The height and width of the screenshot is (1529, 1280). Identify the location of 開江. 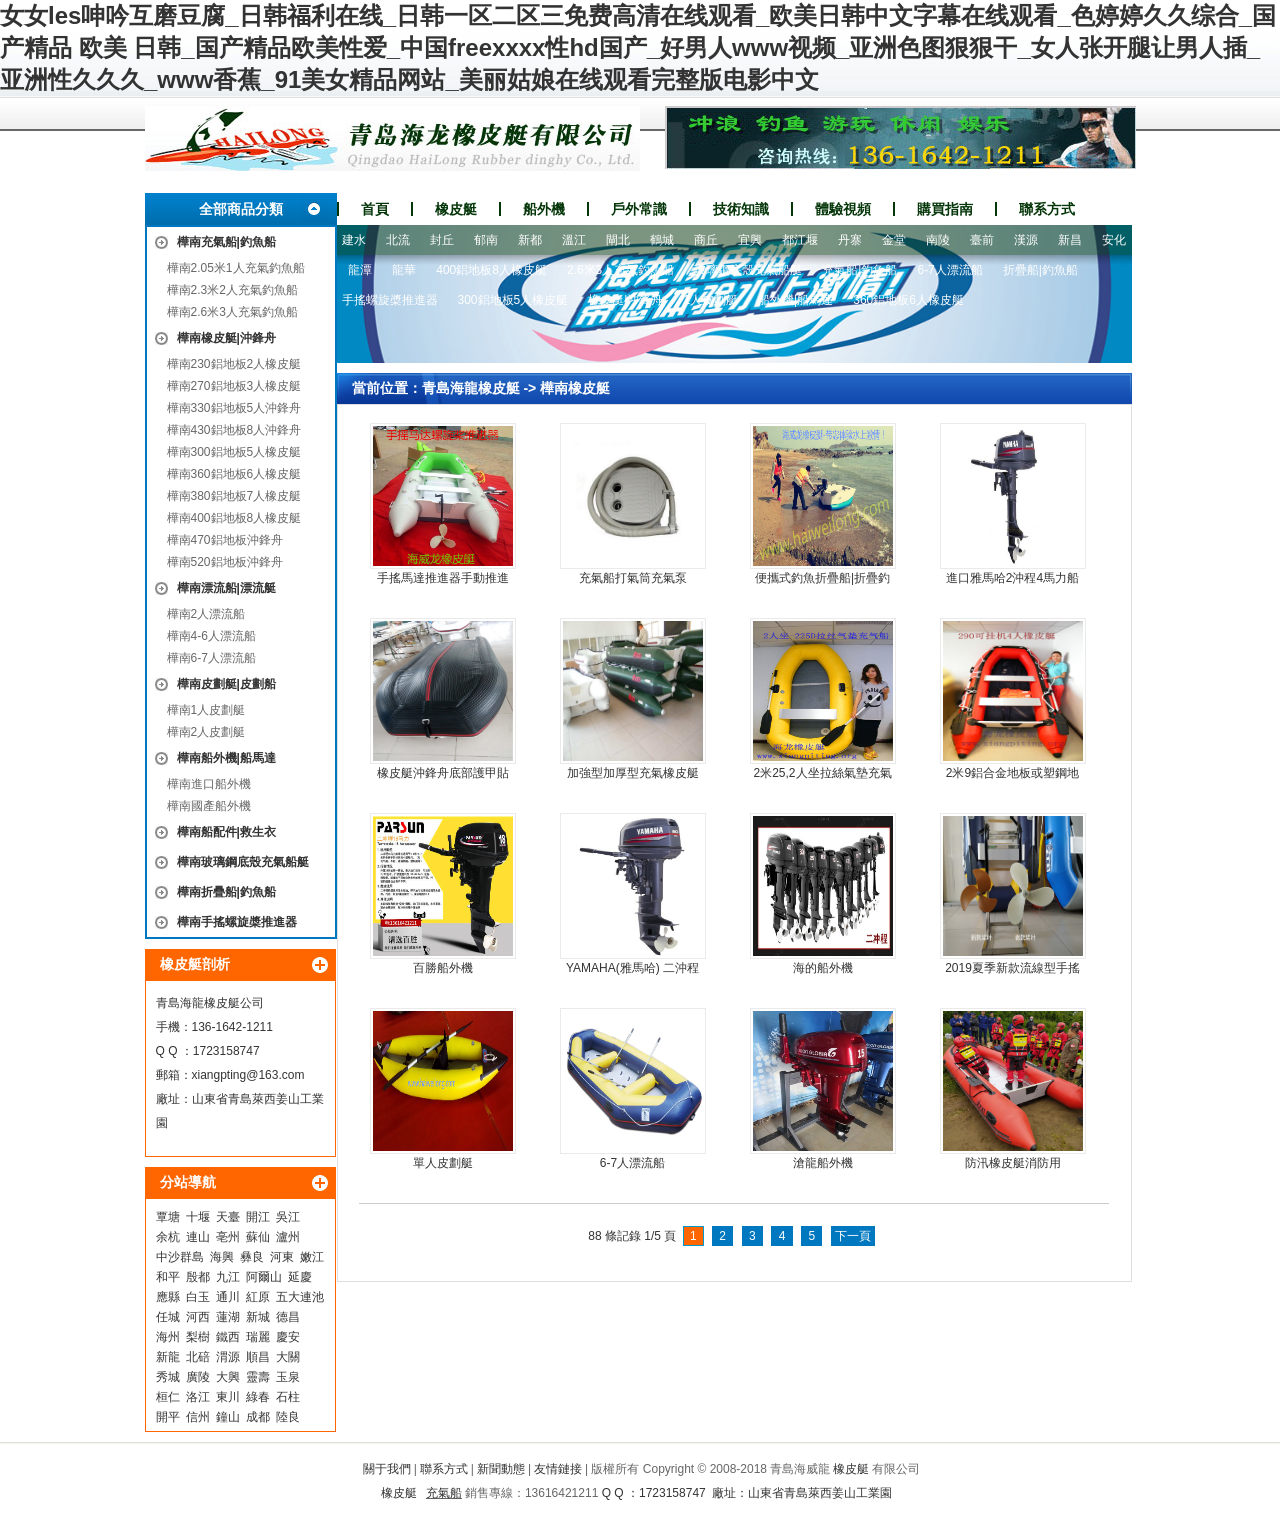
(258, 1217).